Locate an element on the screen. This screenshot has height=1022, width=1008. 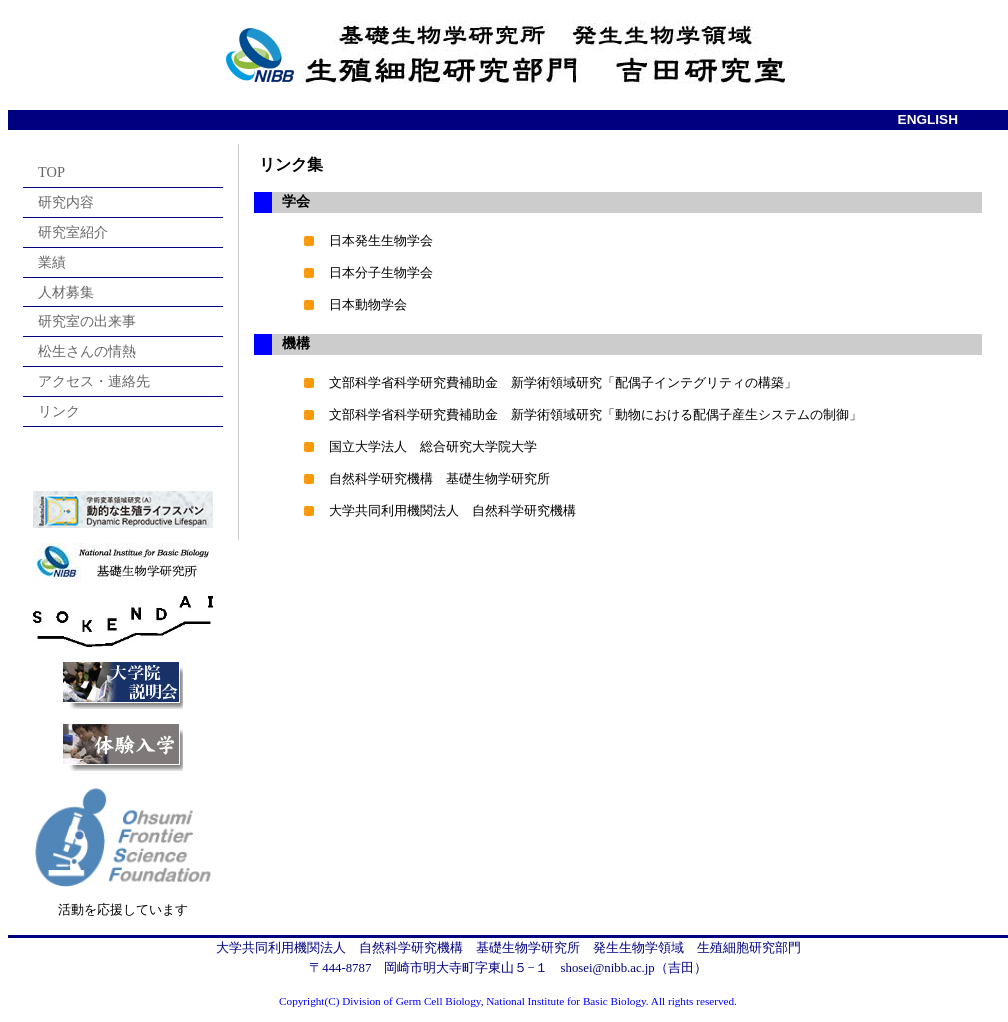
文部科学省科学研究費補助金 新学術領域研究「動物における配偶子産生システムの制御」 is located at coordinates (595, 414).